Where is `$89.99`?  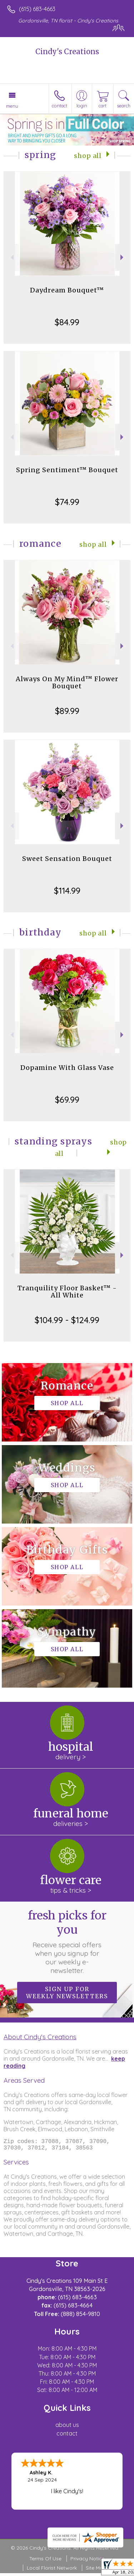
$89.99 is located at coordinates (67, 710).